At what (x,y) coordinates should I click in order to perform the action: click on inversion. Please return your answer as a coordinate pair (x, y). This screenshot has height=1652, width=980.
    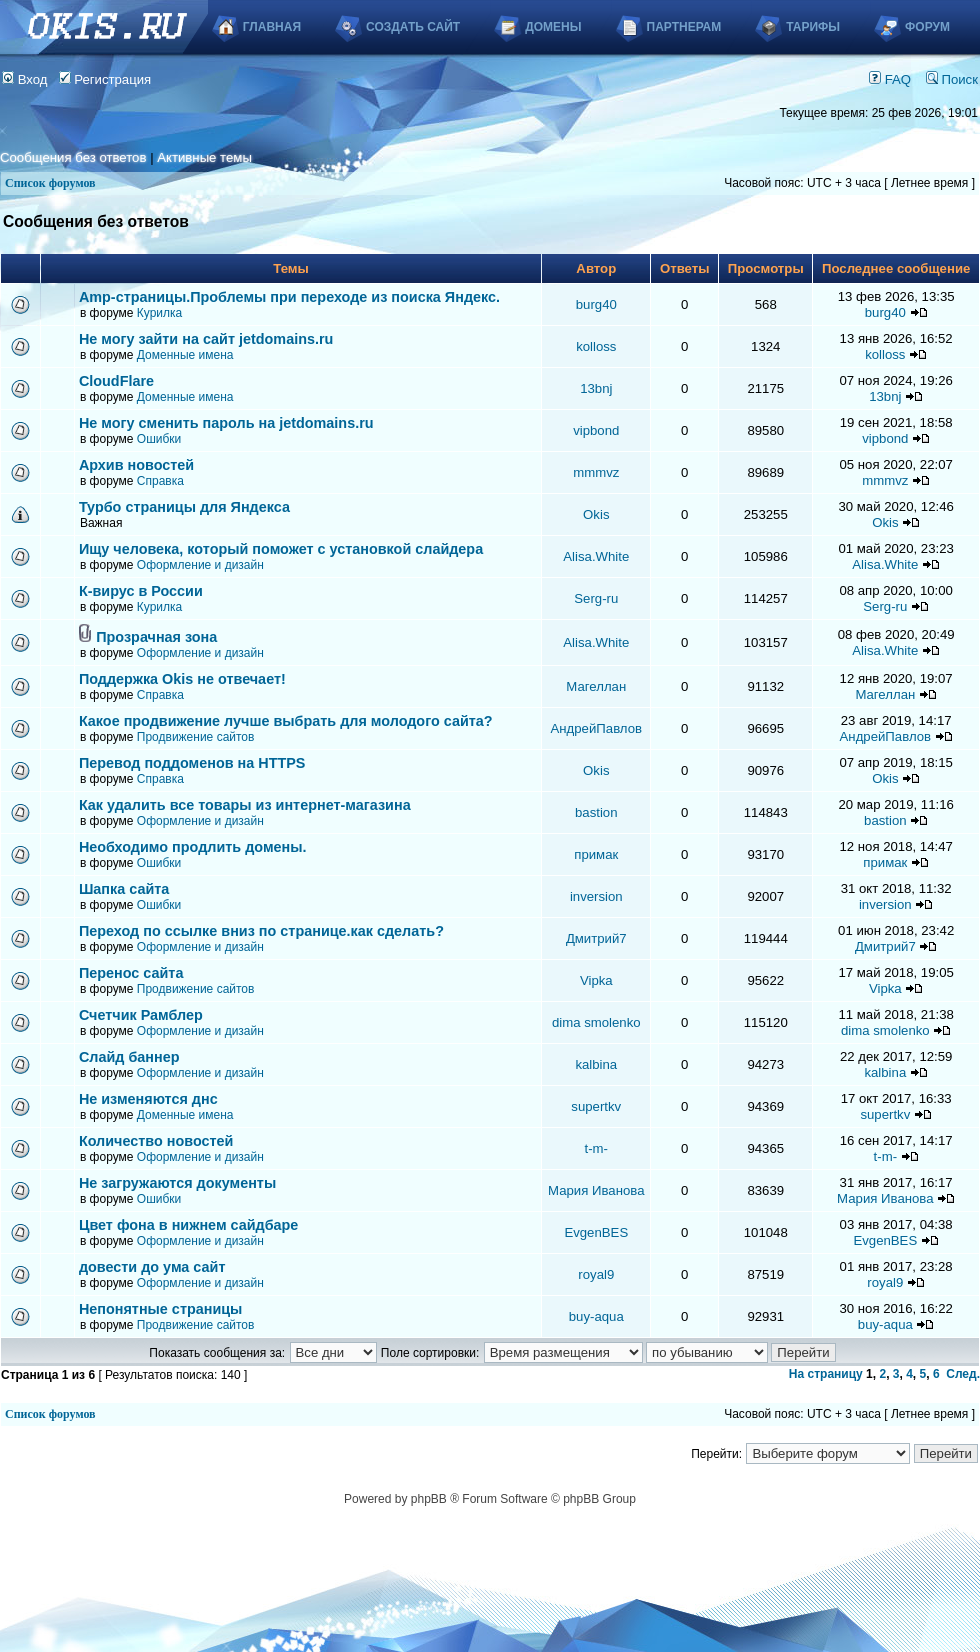
    Looking at the image, I should click on (596, 896).